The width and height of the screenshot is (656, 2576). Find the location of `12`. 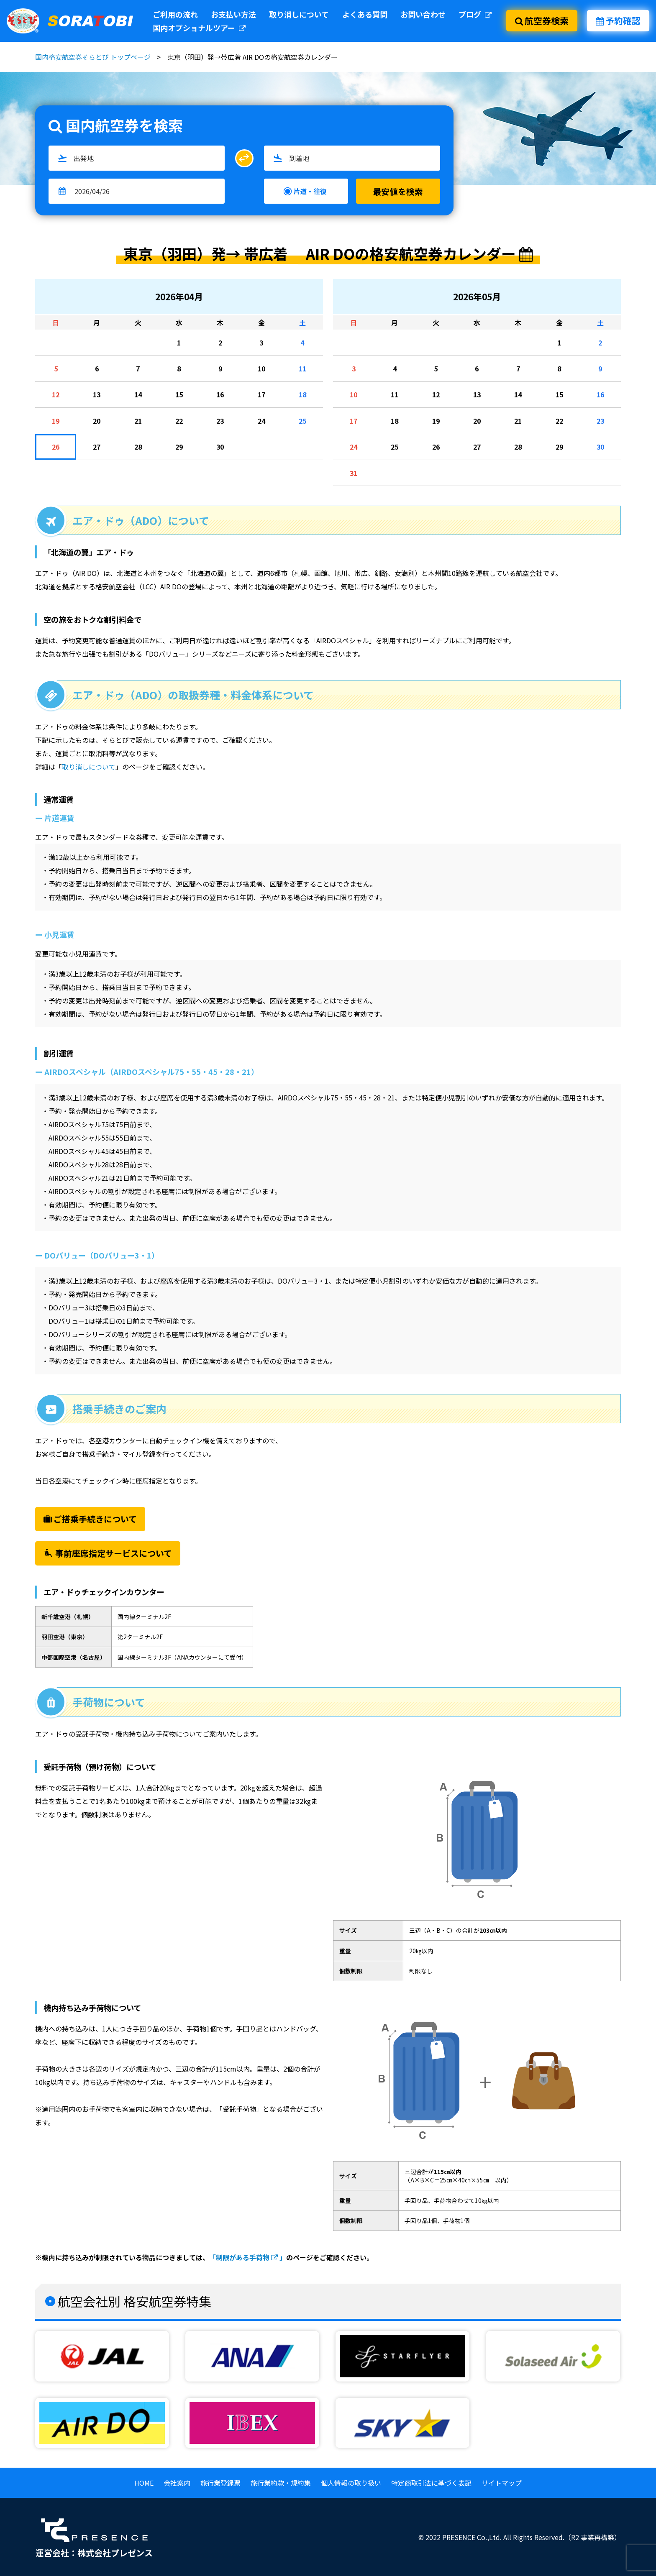

12 is located at coordinates (55, 394).